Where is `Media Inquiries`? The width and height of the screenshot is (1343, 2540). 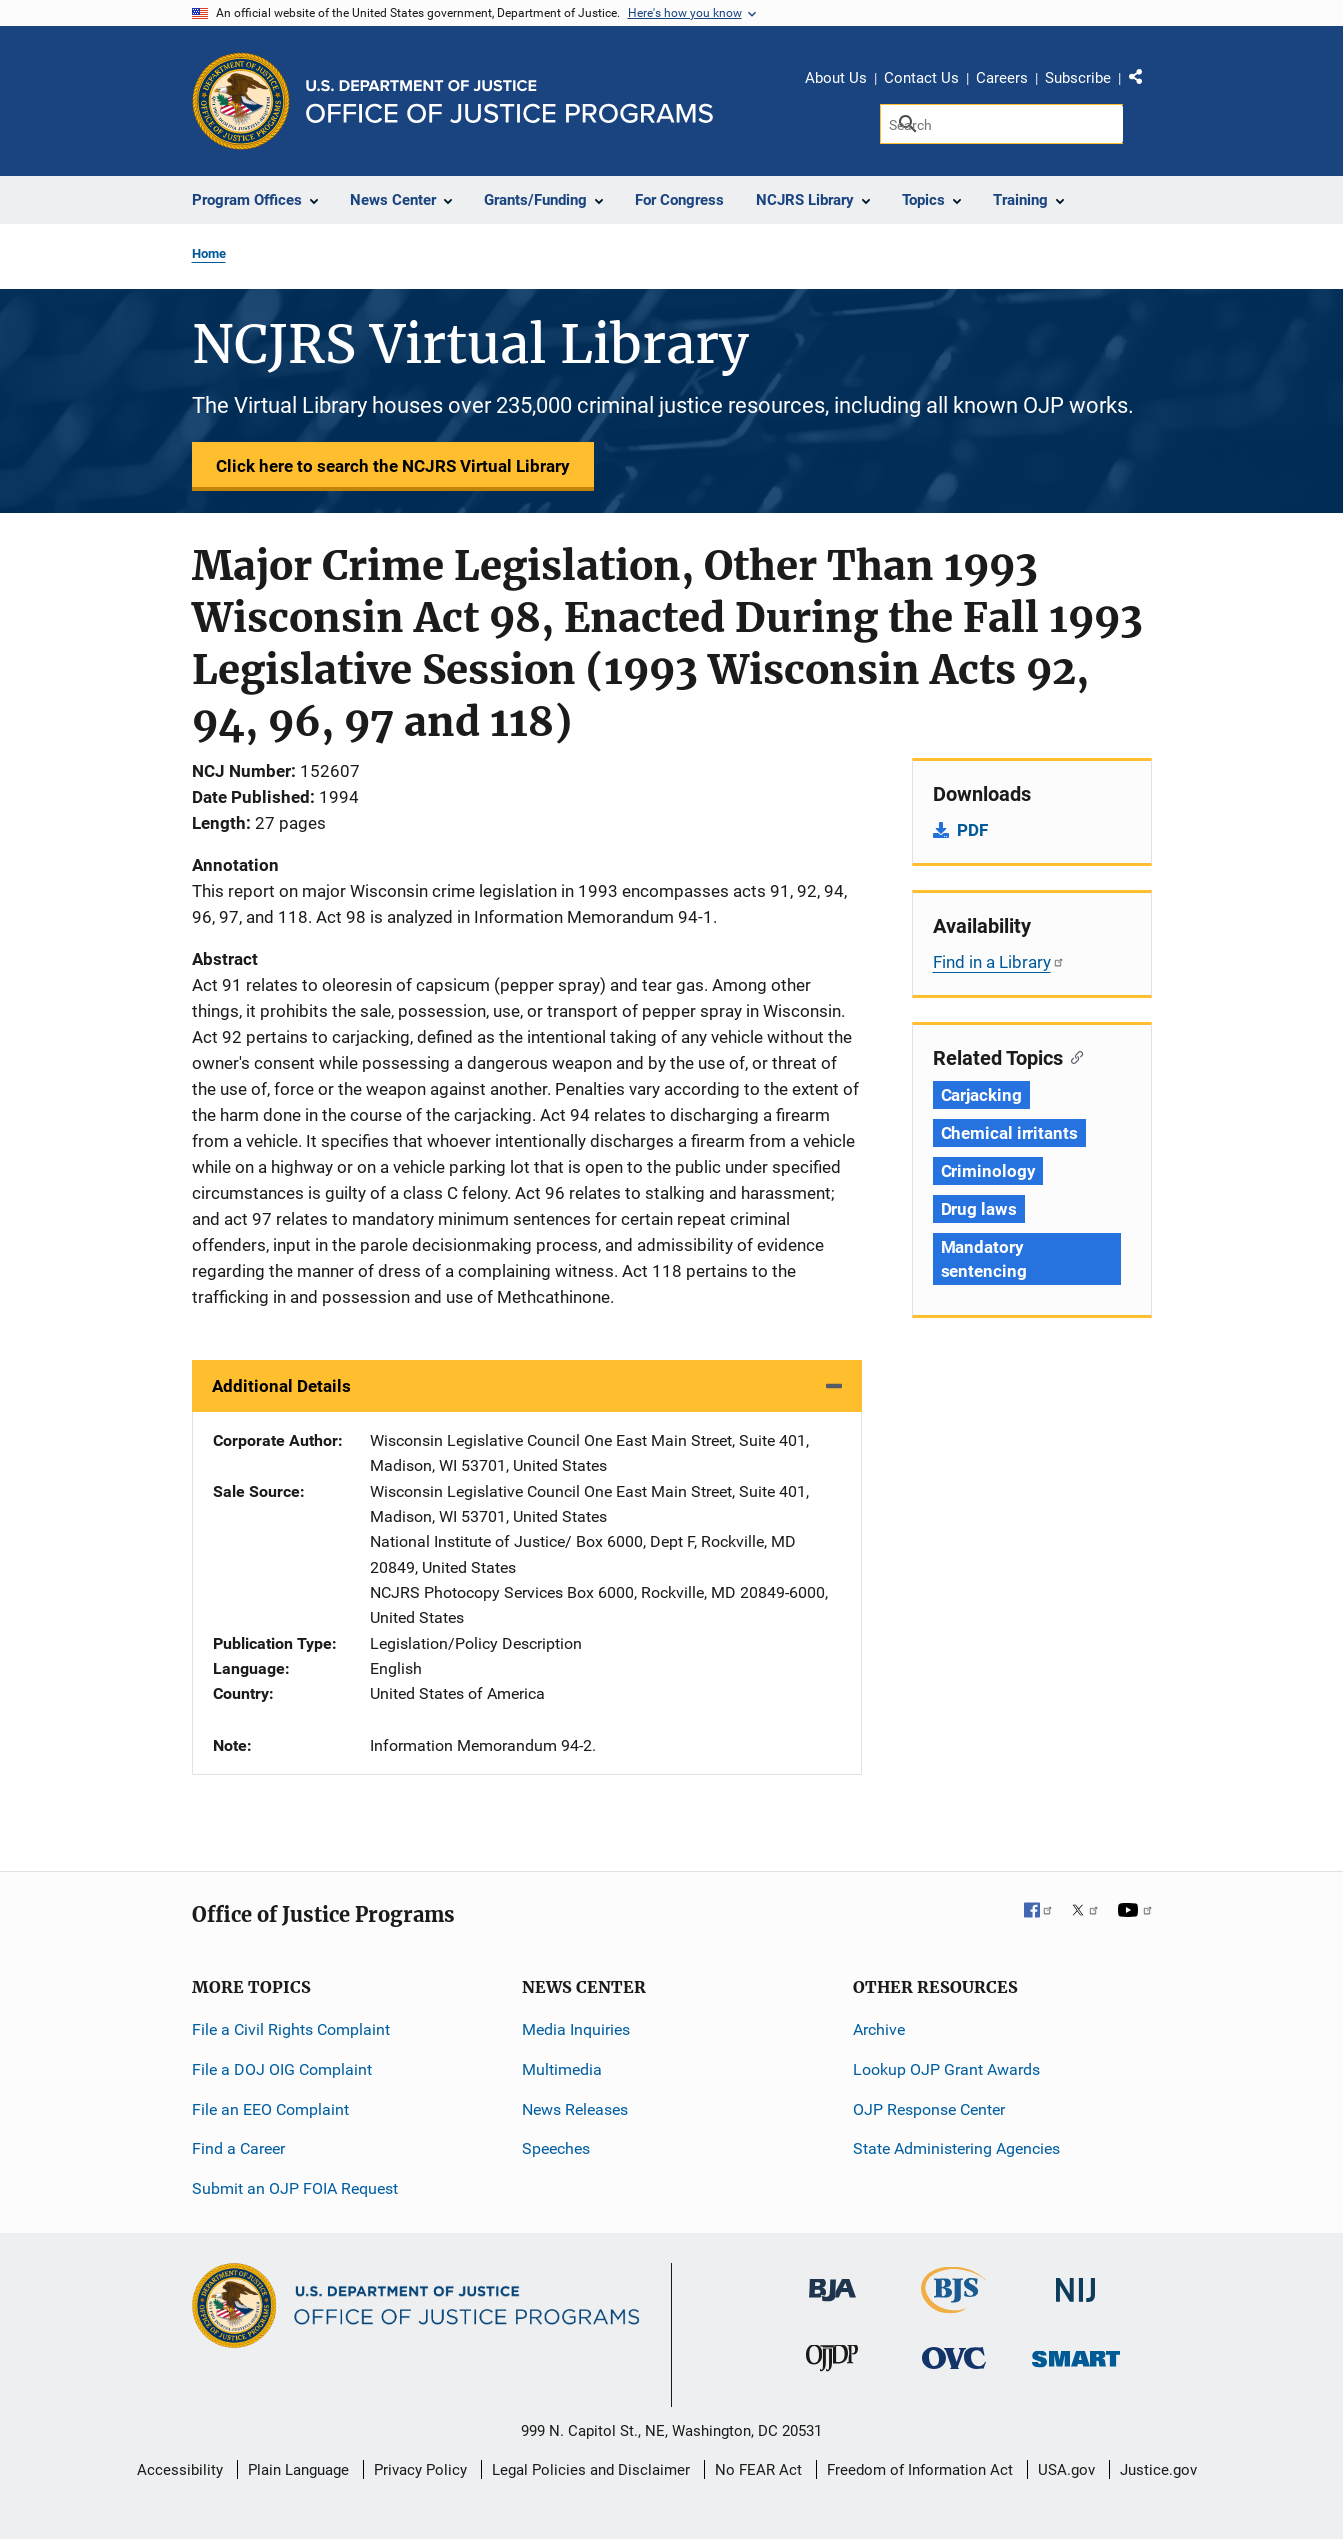 Media Inquiries is located at coordinates (576, 2029).